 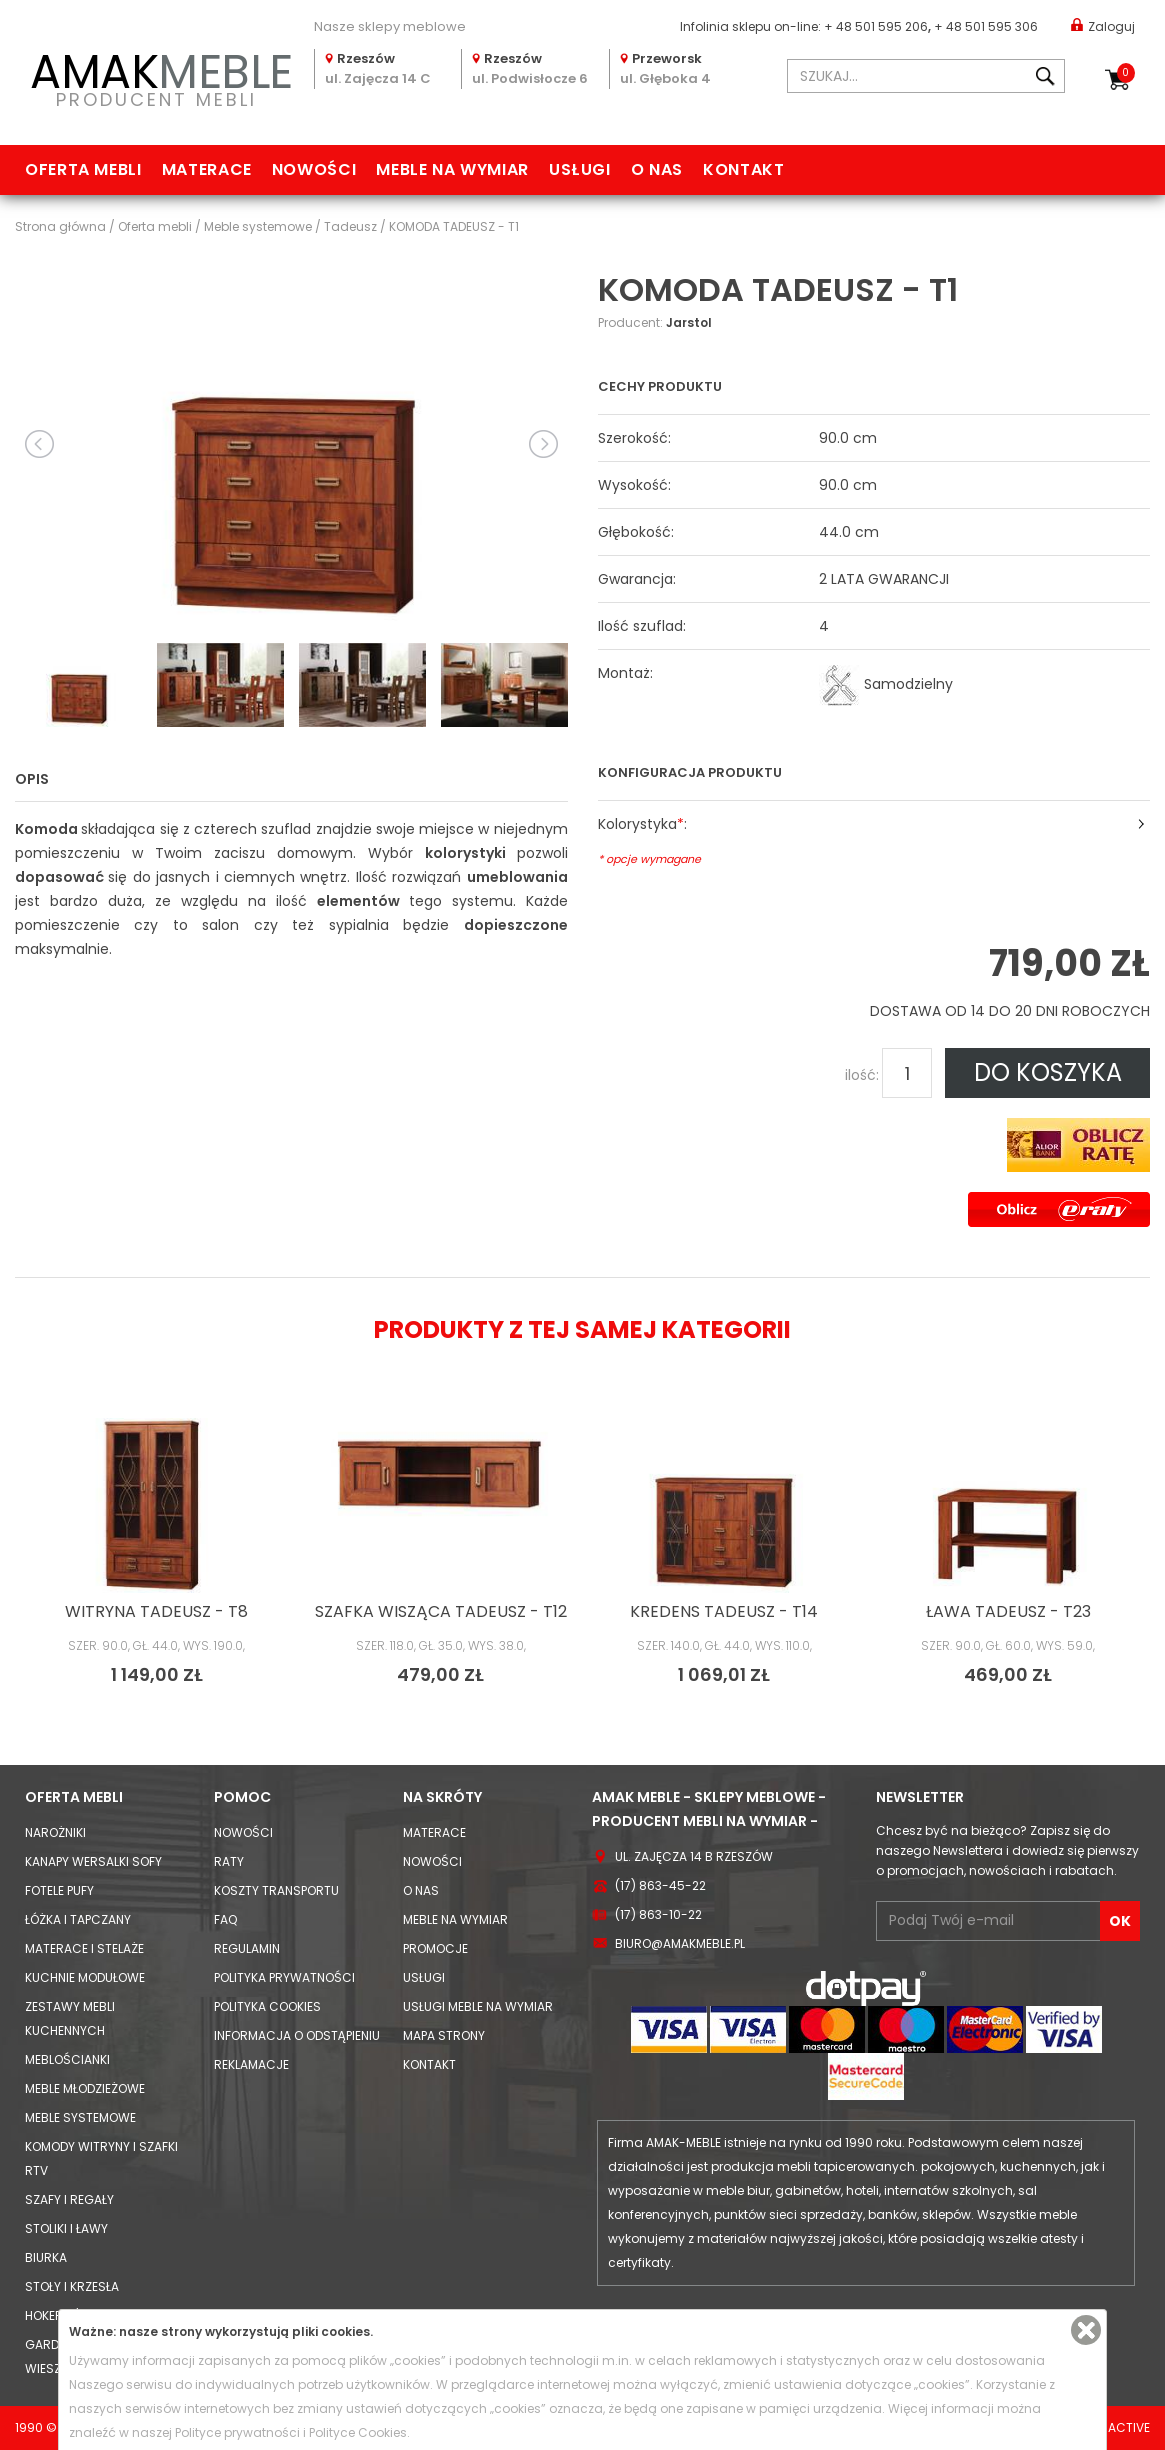 I want to click on Koszty Transportu, so click(x=276, y=1890).